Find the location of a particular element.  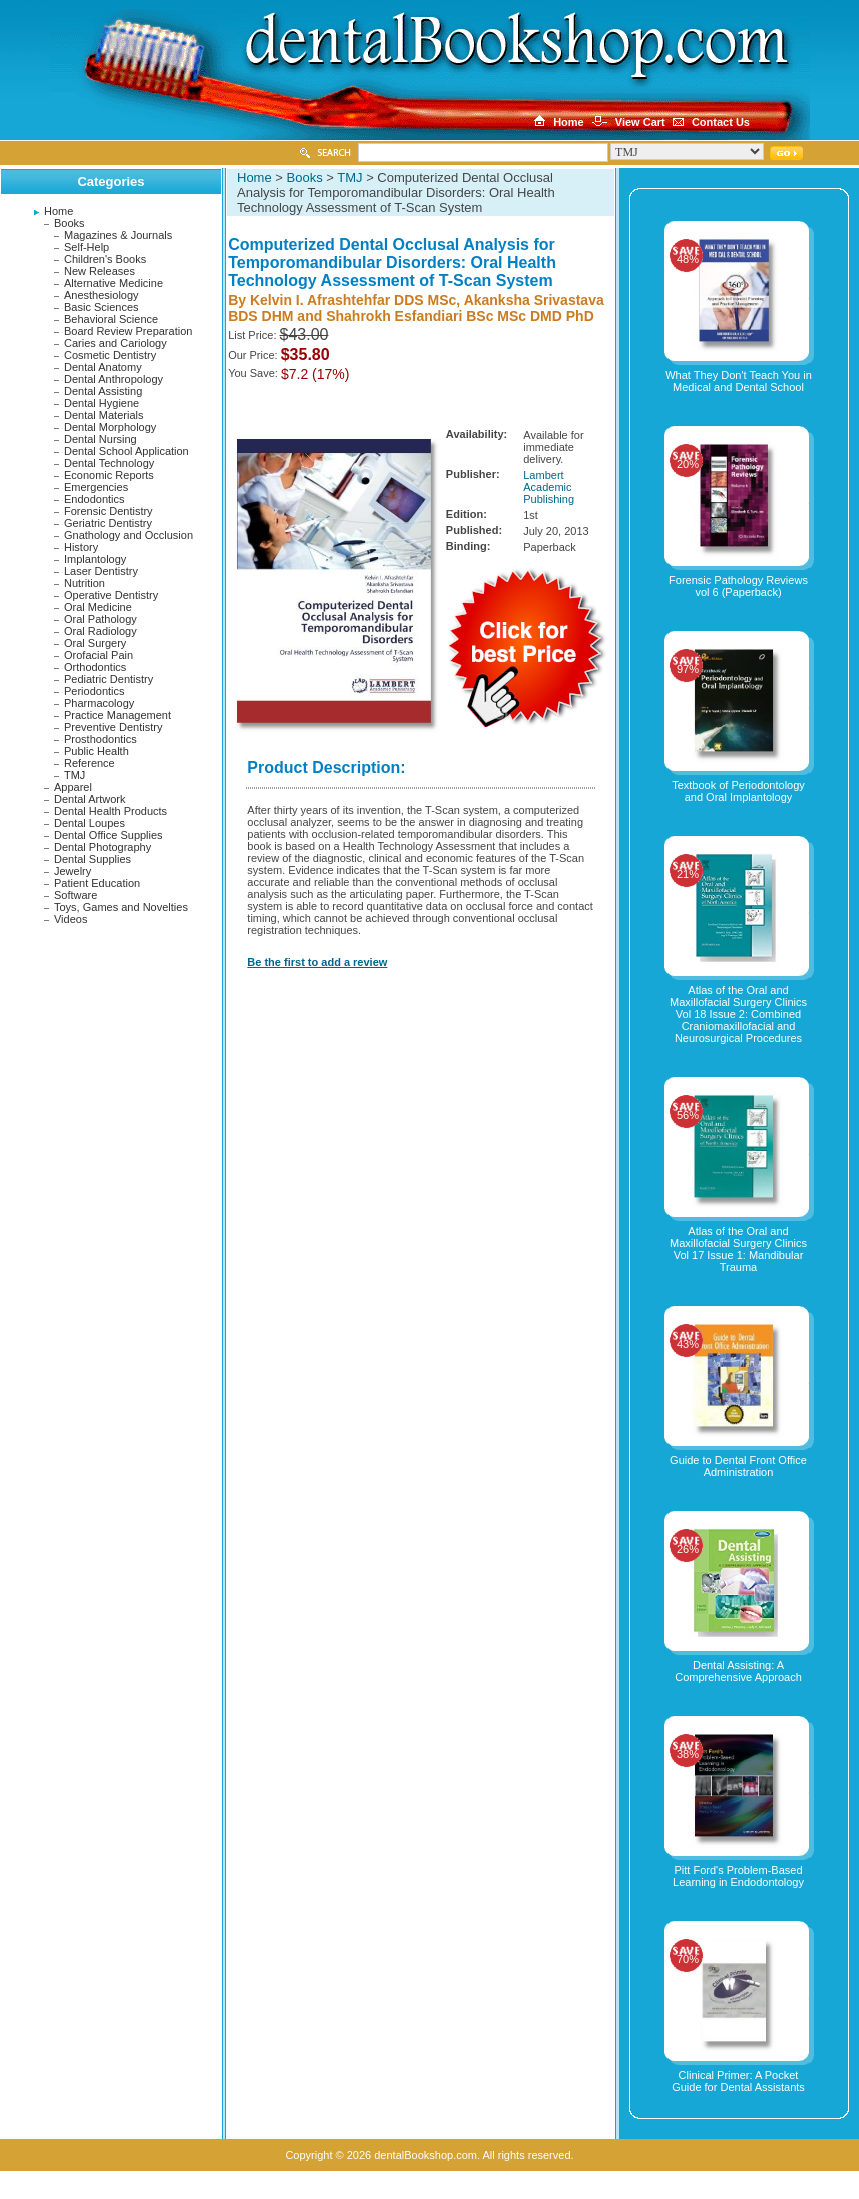

Dental Anatomy is located at coordinates (103, 367).